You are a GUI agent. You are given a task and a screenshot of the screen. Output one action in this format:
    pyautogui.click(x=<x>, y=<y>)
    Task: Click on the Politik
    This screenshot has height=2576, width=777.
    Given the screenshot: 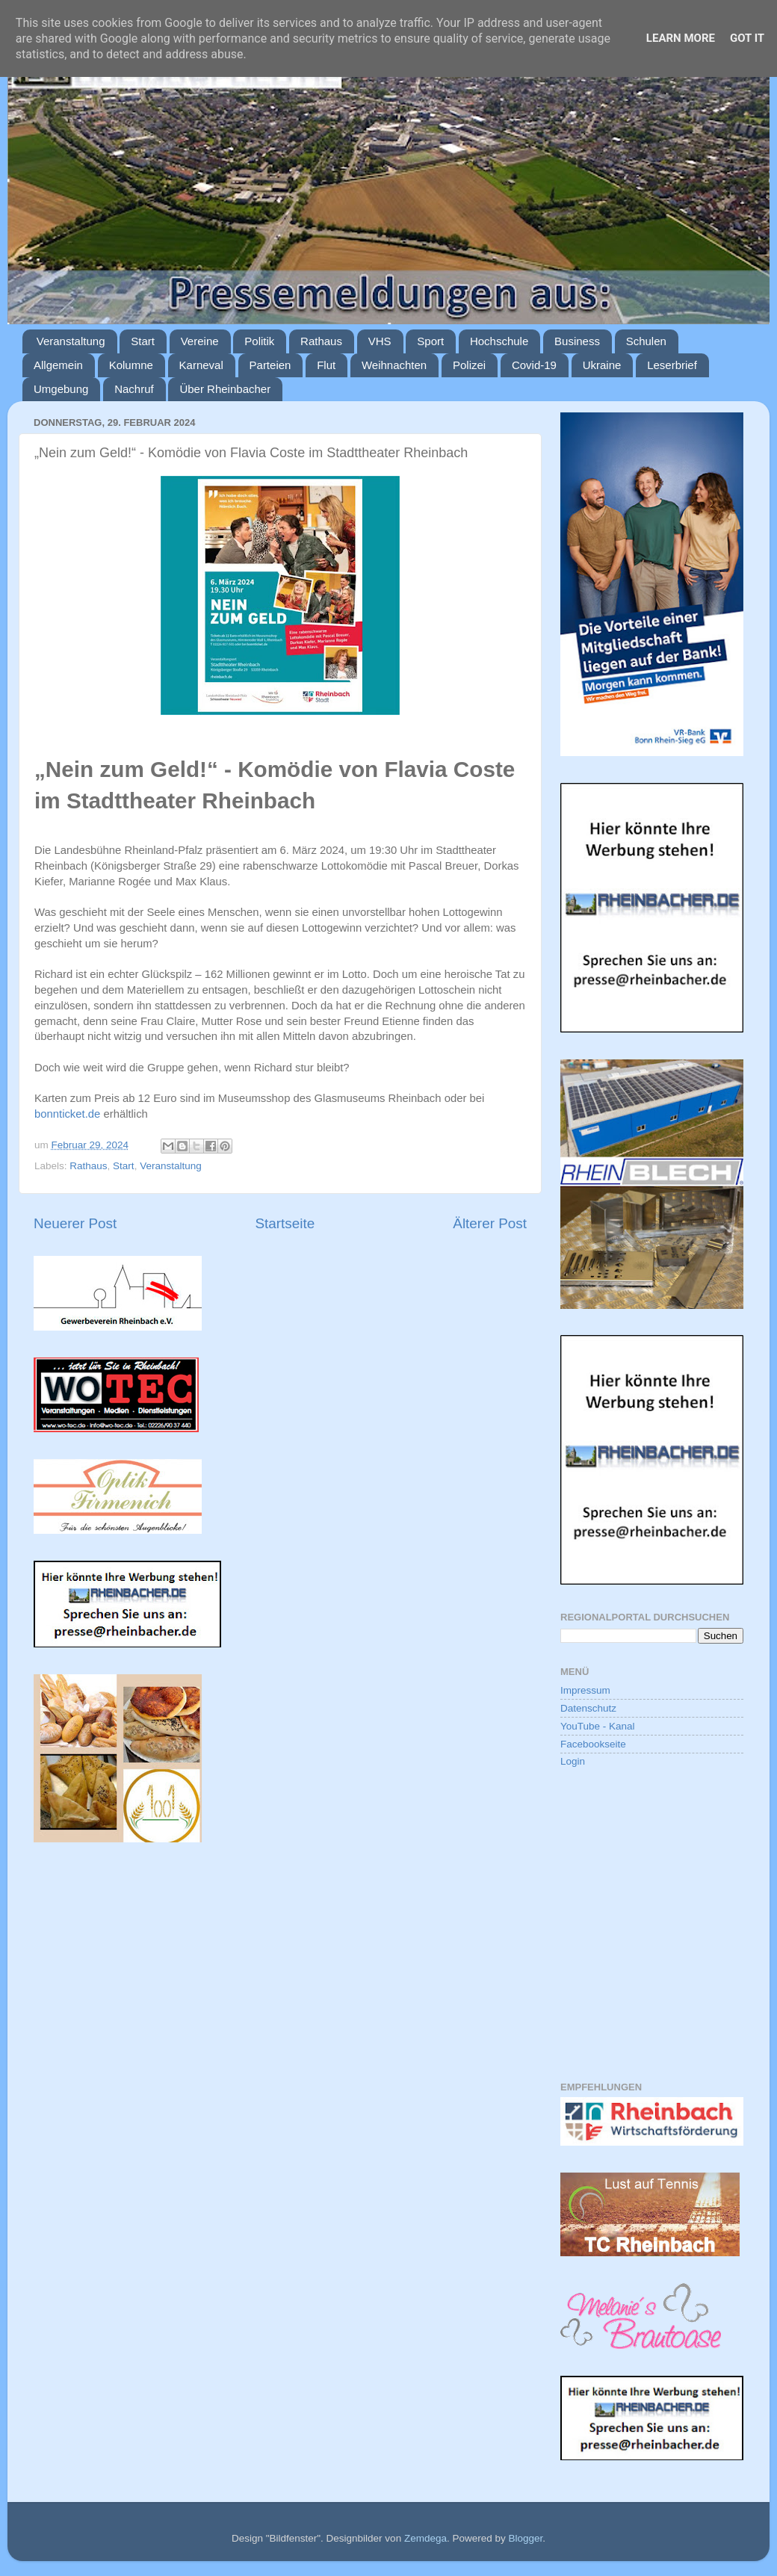 What is the action you would take?
    pyautogui.click(x=259, y=341)
    